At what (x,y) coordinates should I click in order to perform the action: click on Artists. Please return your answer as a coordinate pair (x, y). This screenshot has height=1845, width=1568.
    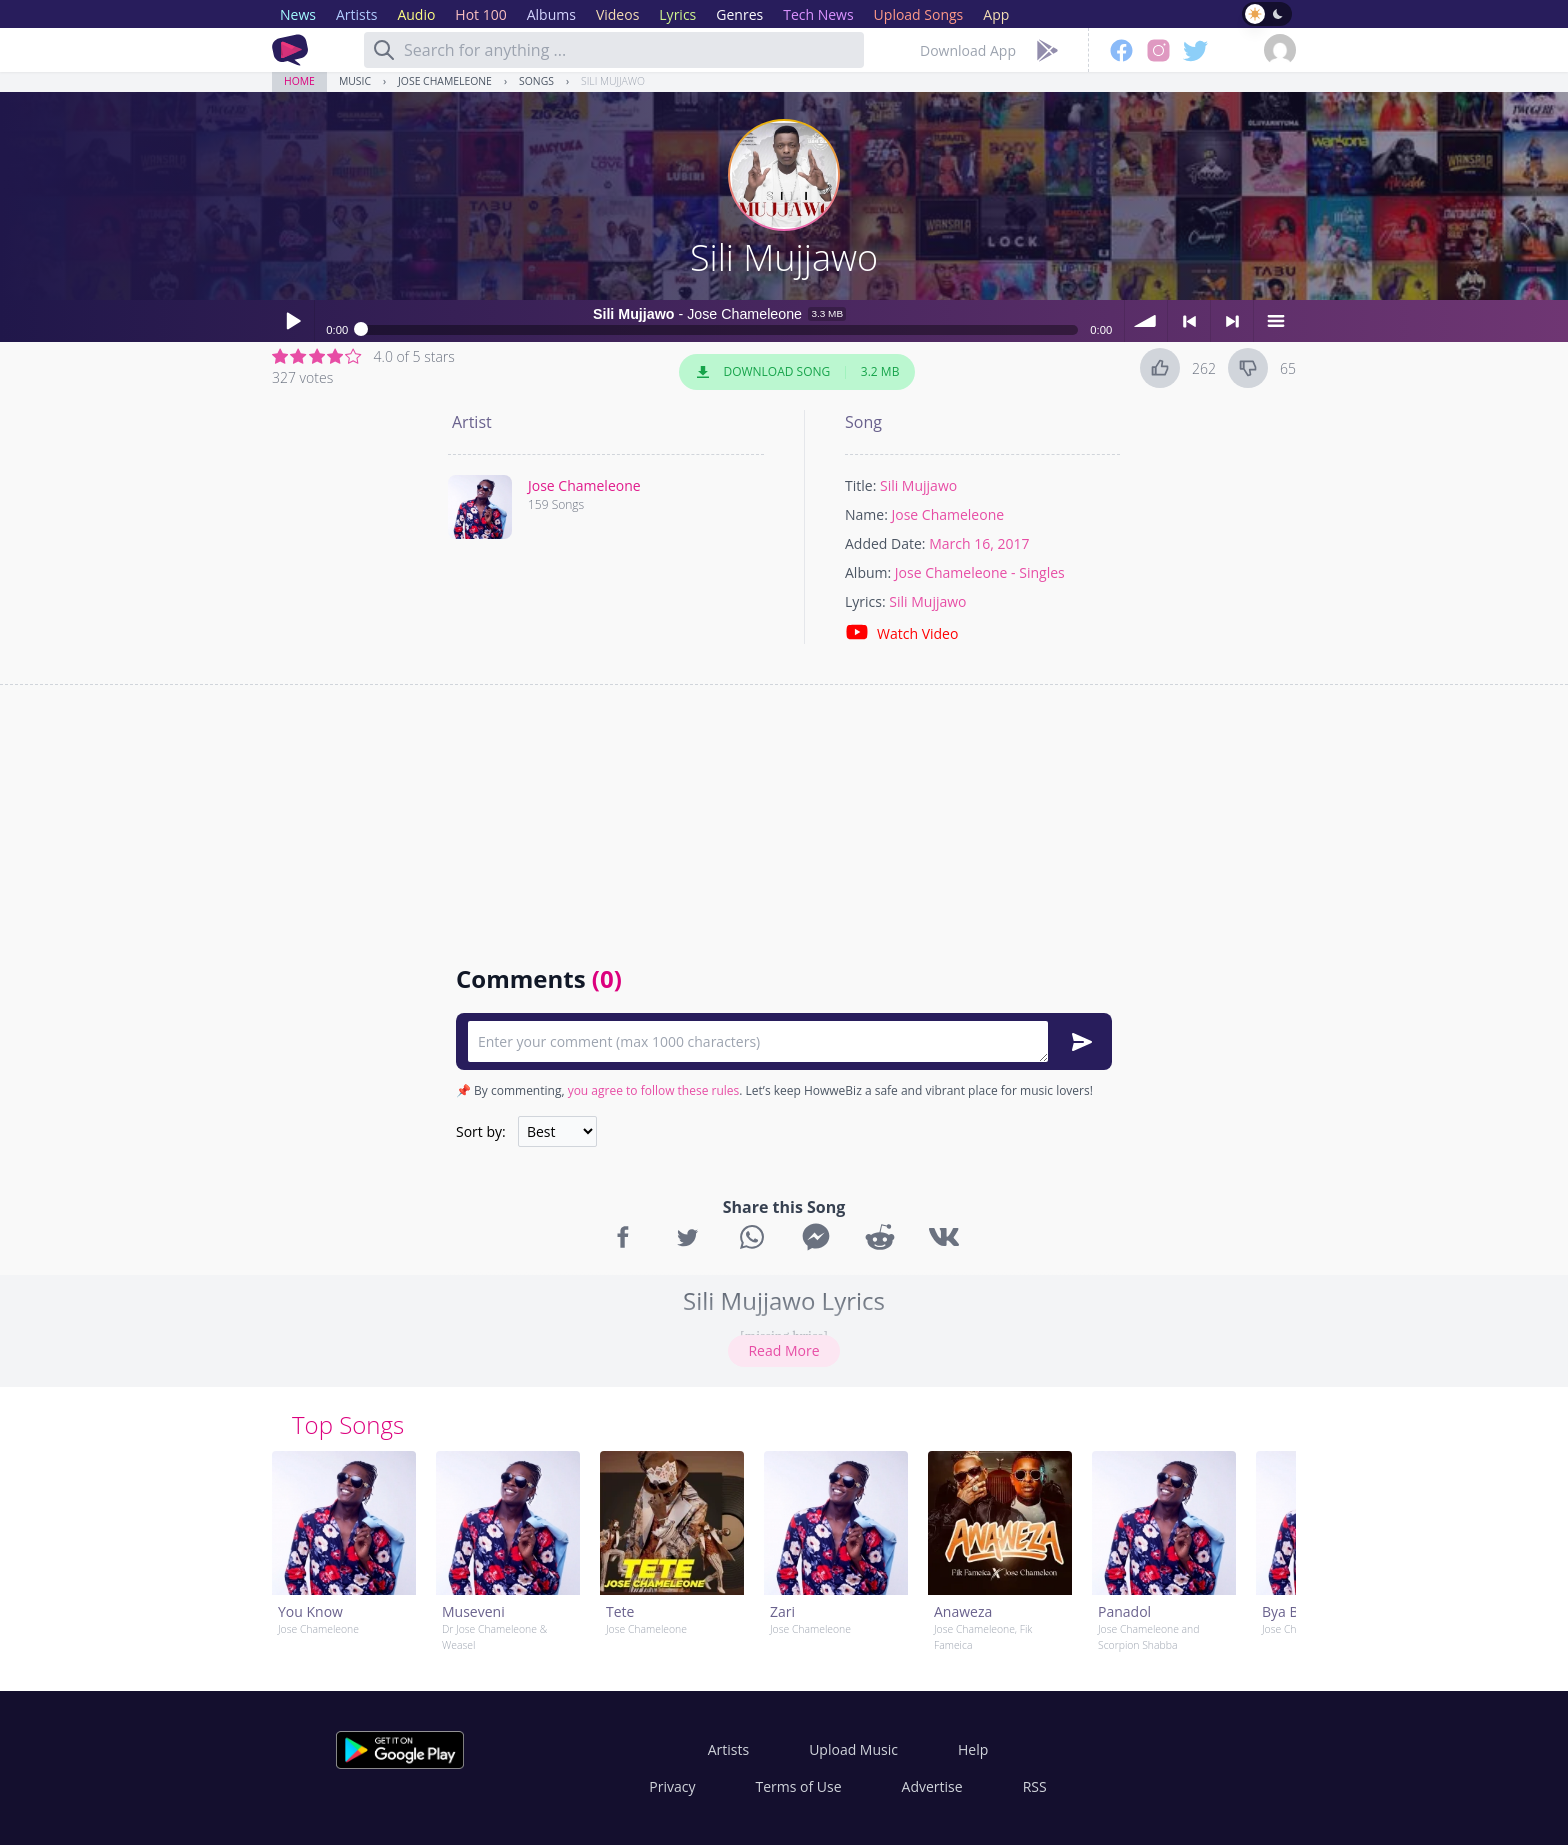
    Looking at the image, I should click on (728, 1749).